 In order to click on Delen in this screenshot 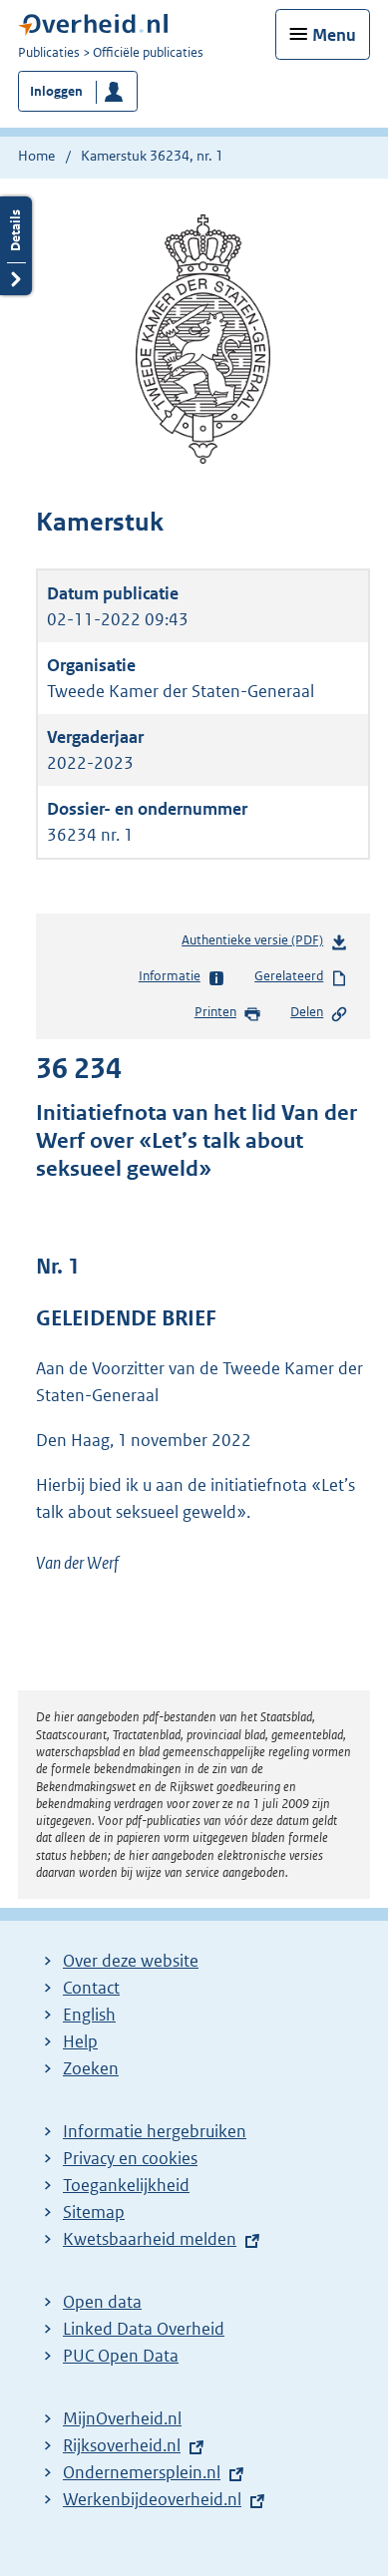, I will do `click(319, 1013)`.